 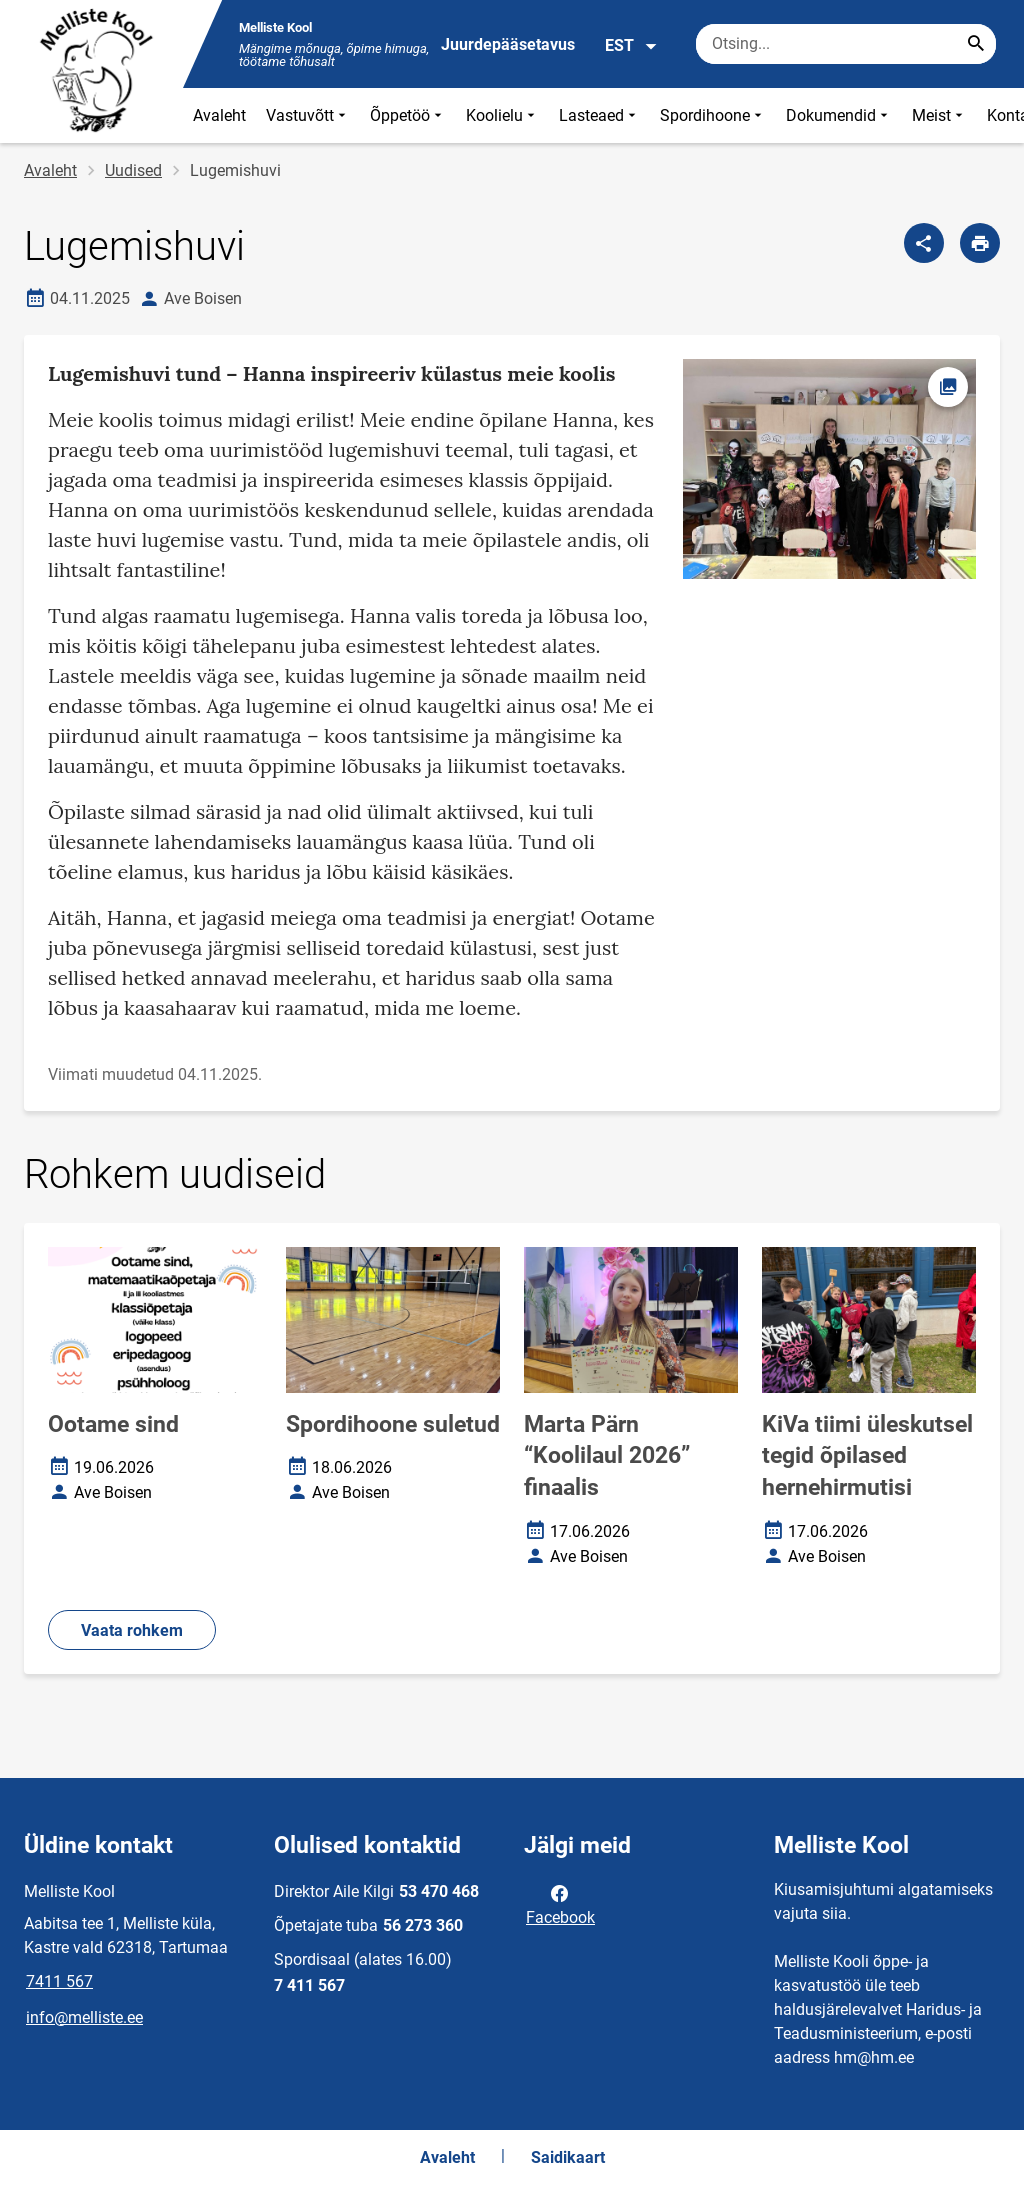 I want to click on Koolielu, so click(x=502, y=115).